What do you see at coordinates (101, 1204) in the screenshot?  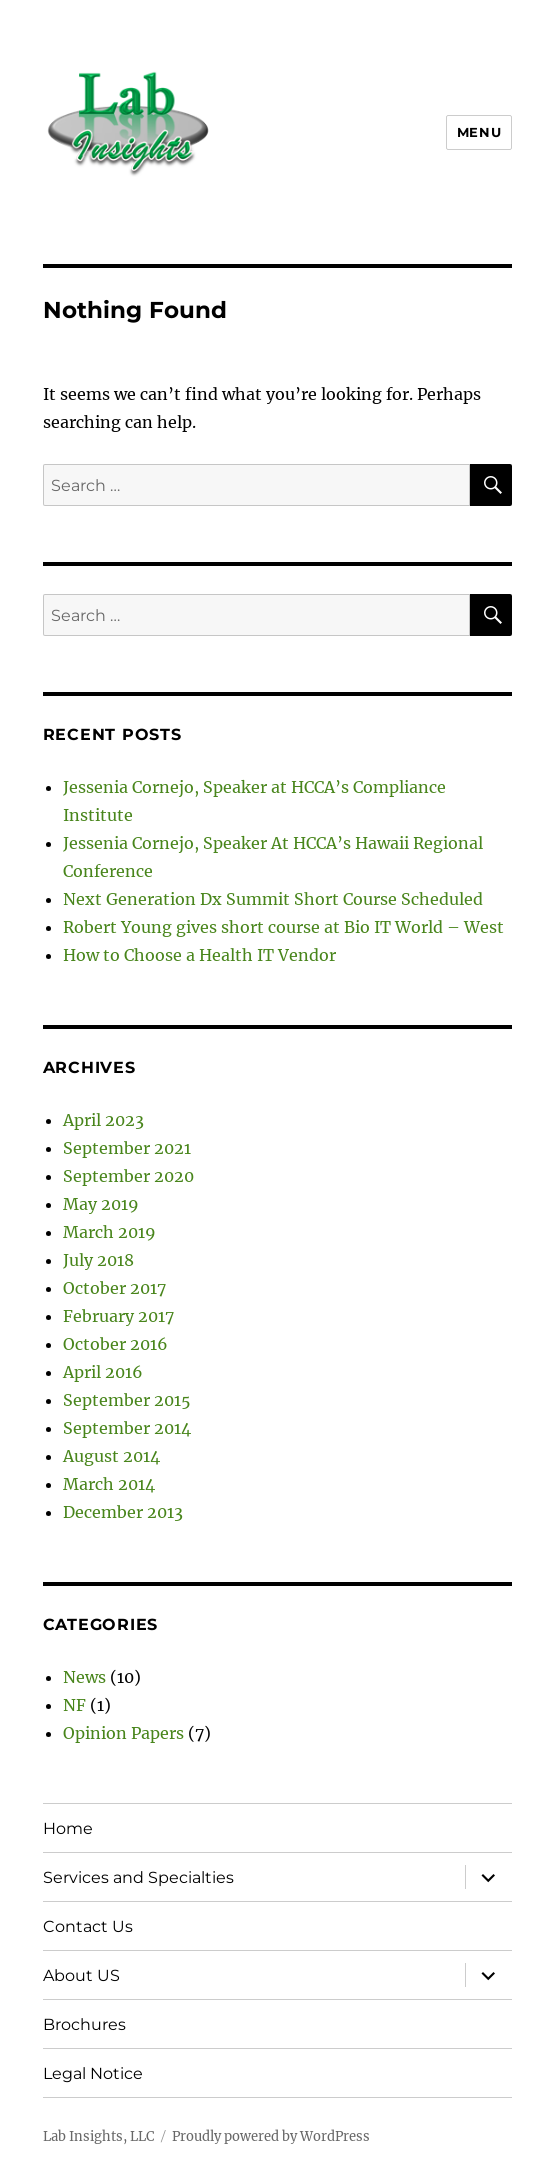 I see `May 2019` at bounding box center [101, 1204].